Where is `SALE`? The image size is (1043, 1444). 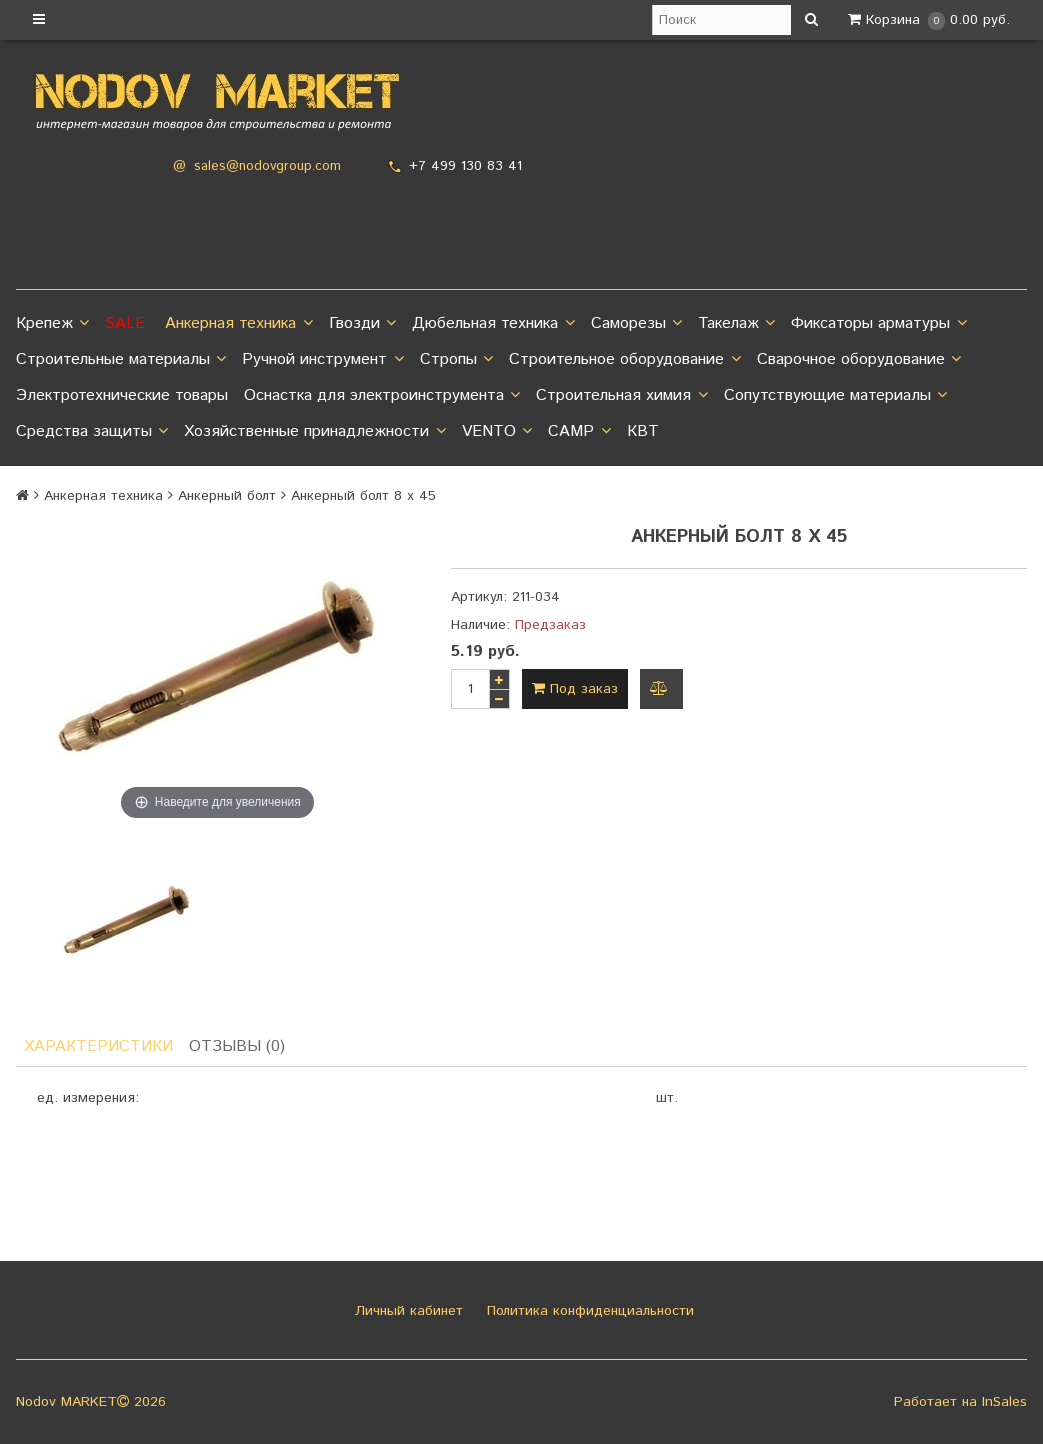
SALE is located at coordinates (125, 323).